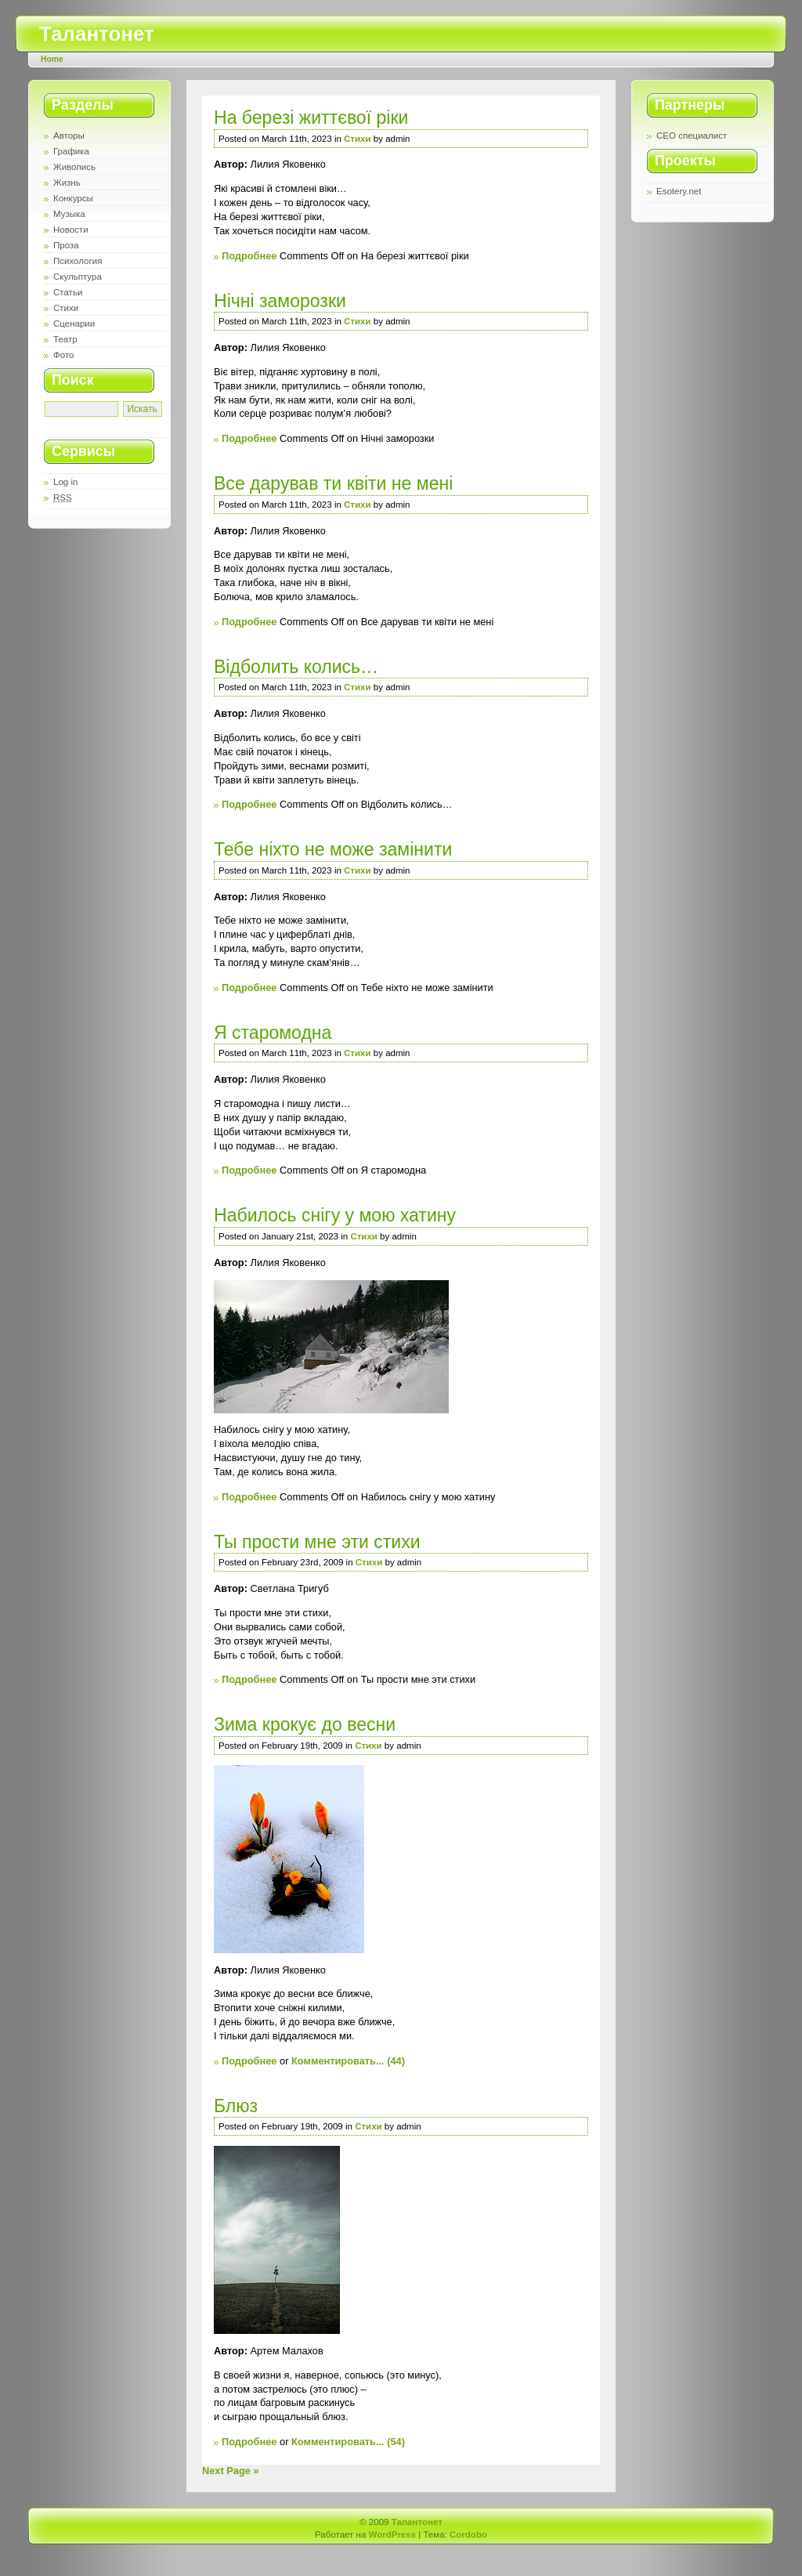 The width and height of the screenshot is (802, 2576). Describe the element at coordinates (77, 261) in the screenshot. I see `Психология` at that location.